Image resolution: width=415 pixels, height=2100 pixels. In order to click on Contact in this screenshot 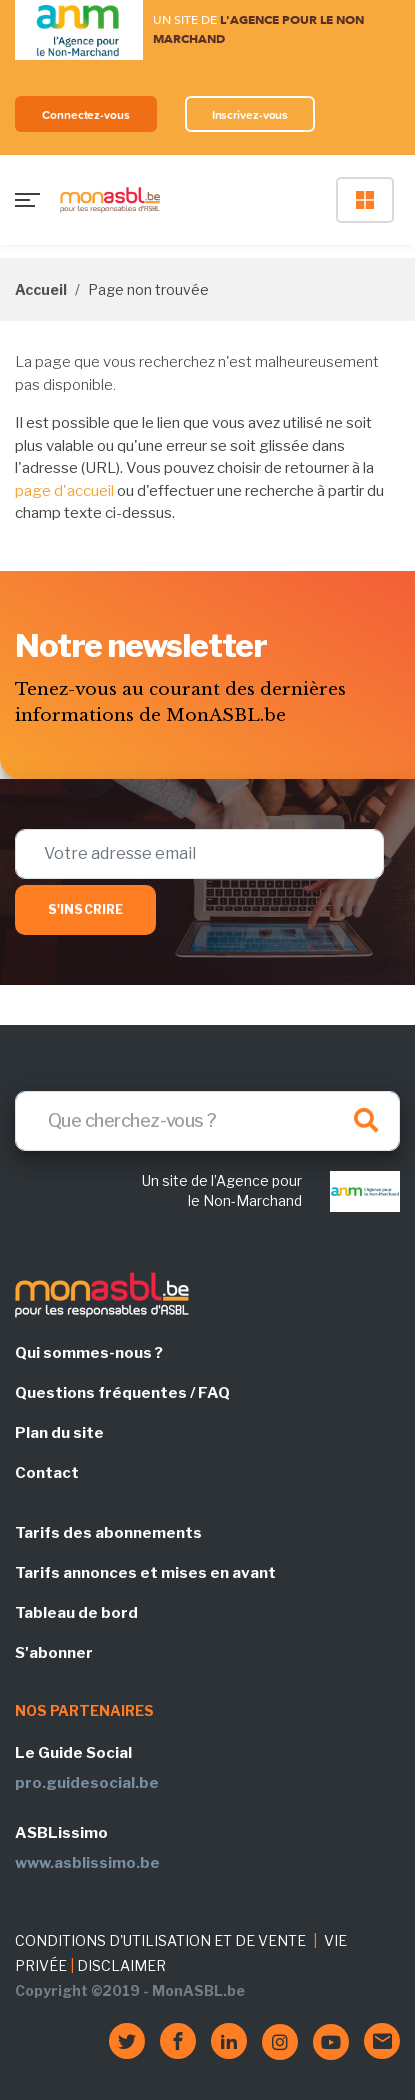, I will do `click(47, 1473)`.